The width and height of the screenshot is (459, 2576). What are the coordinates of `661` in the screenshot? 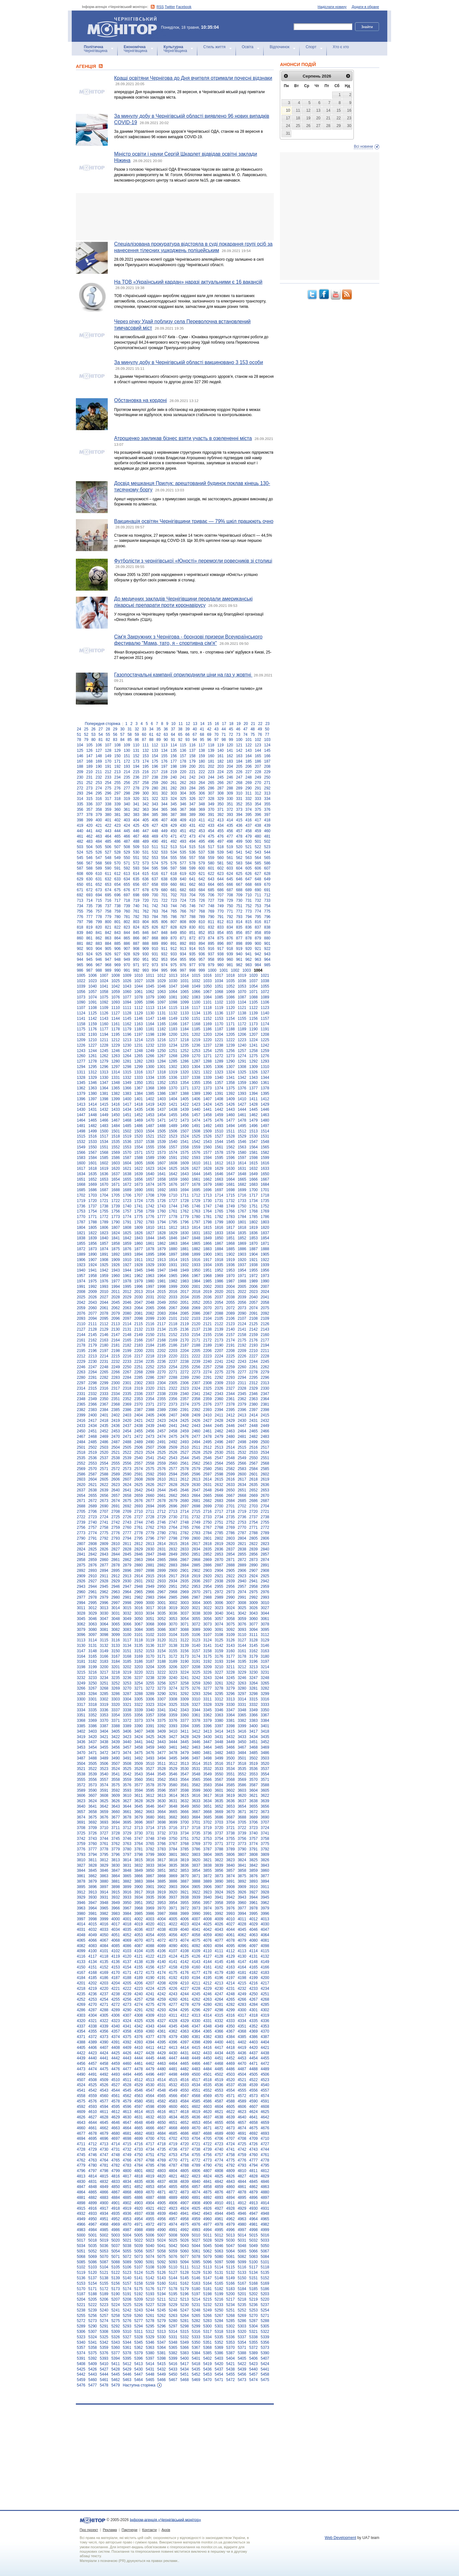 It's located at (183, 884).